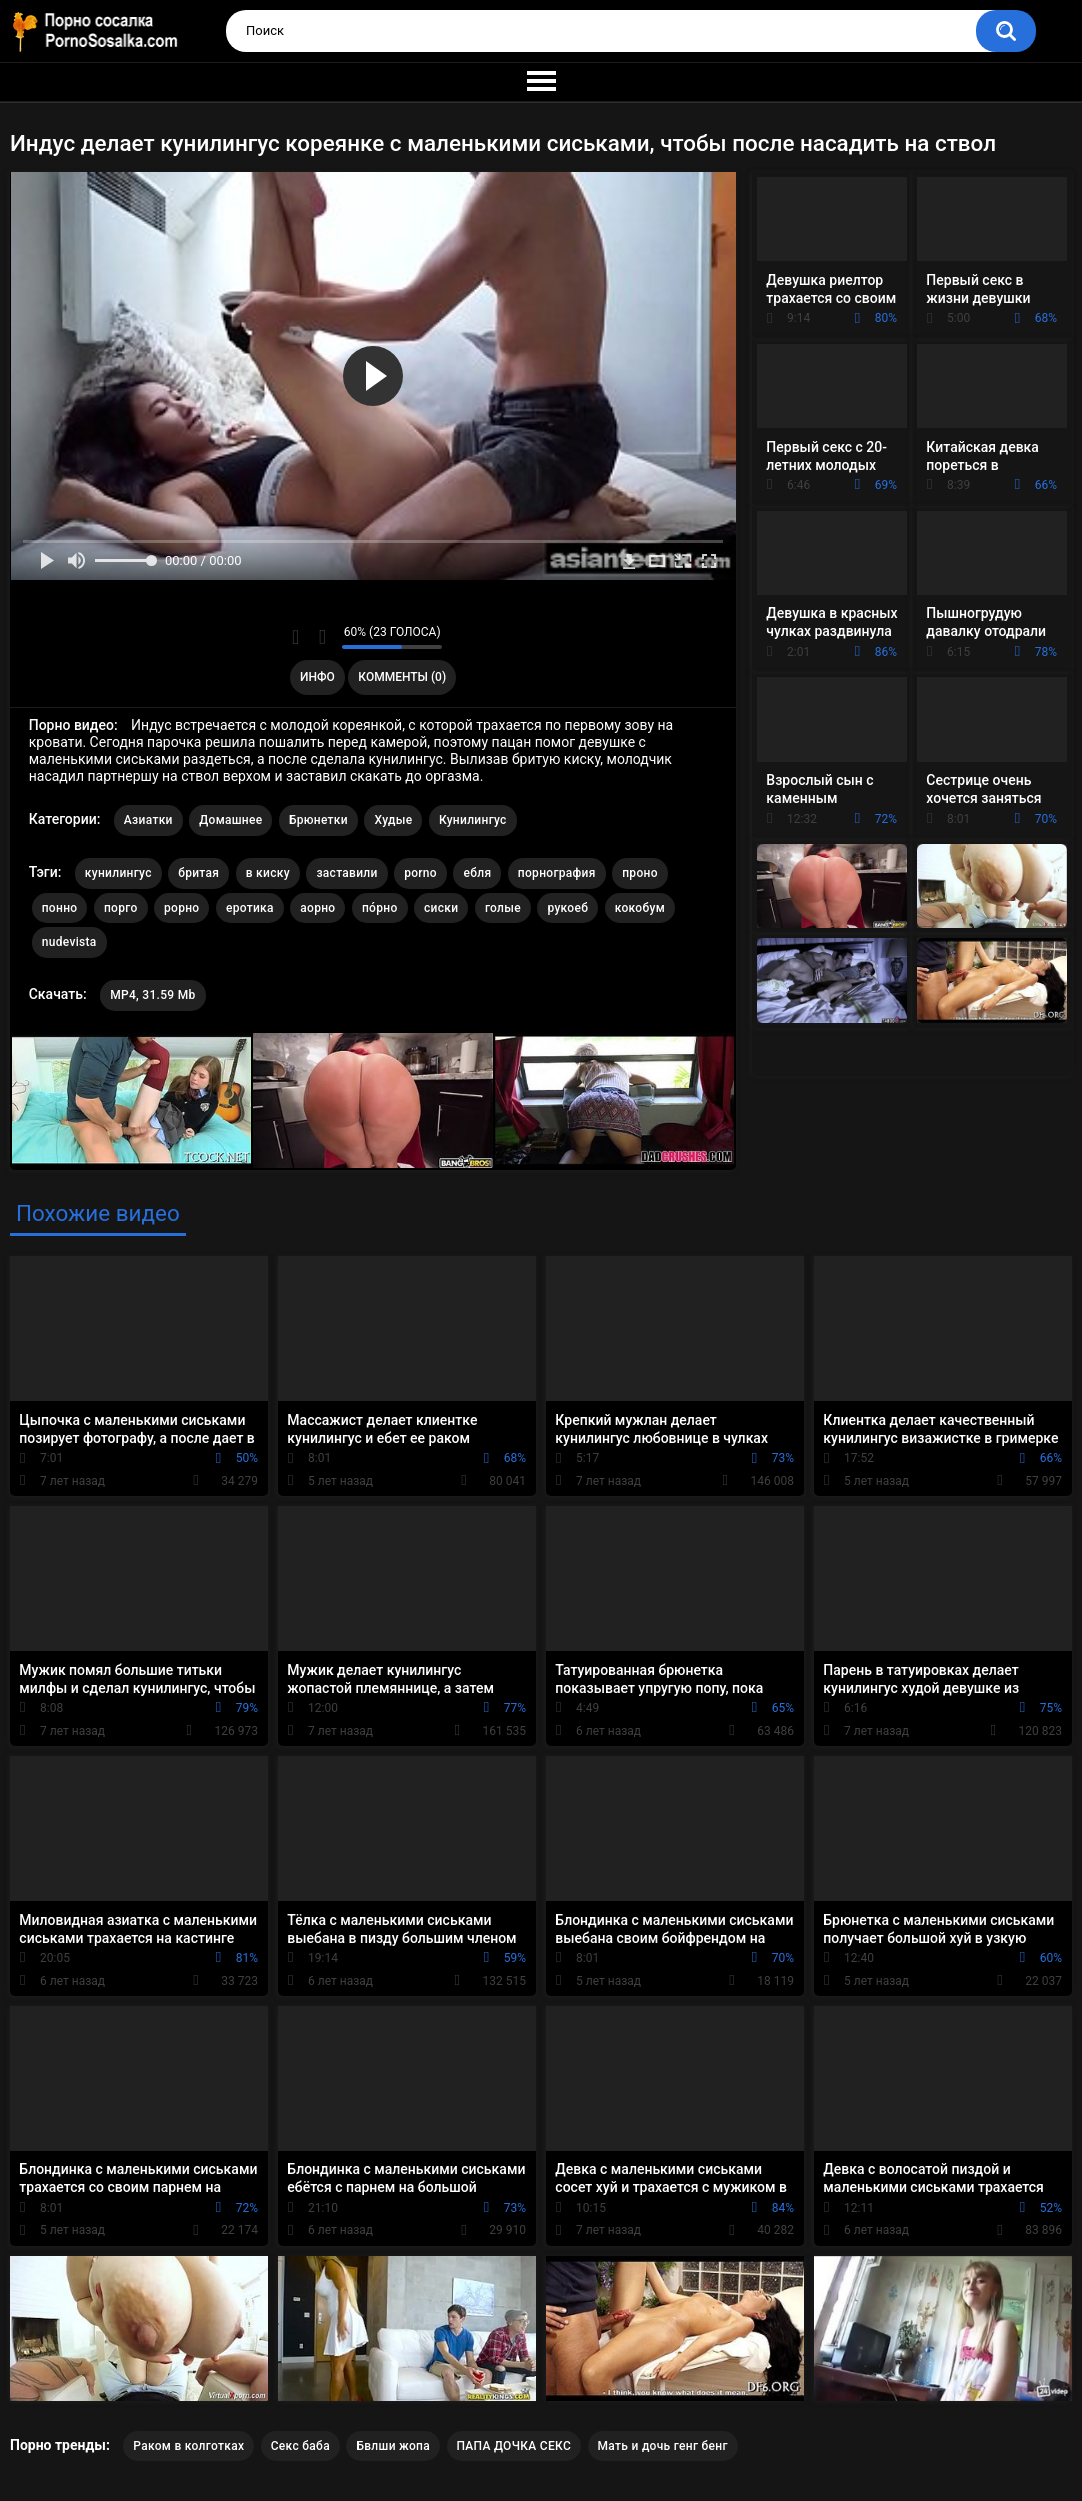 The image size is (1082, 2501). Describe the element at coordinates (268, 873) in the screenshot. I see `в киску` at that location.